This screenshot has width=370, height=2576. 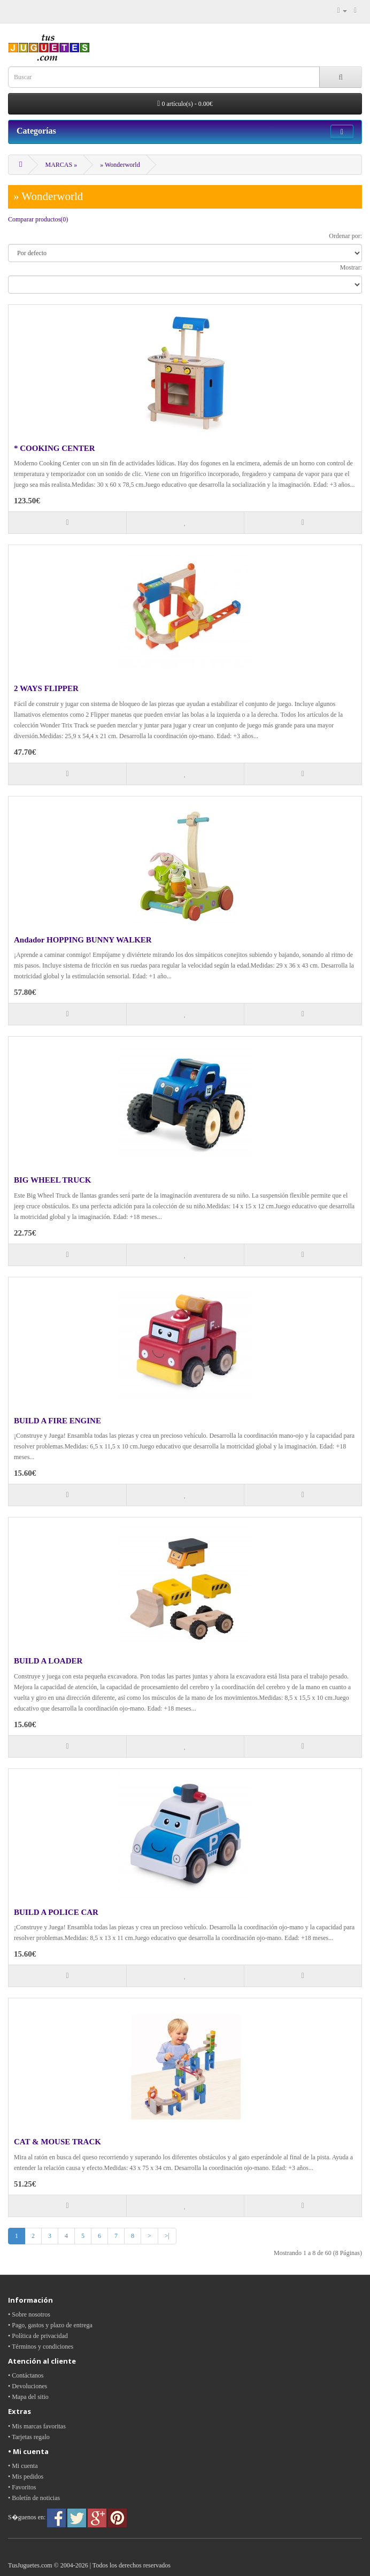 What do you see at coordinates (37, 2426) in the screenshot?
I see `• Mis marcas favoritas` at bounding box center [37, 2426].